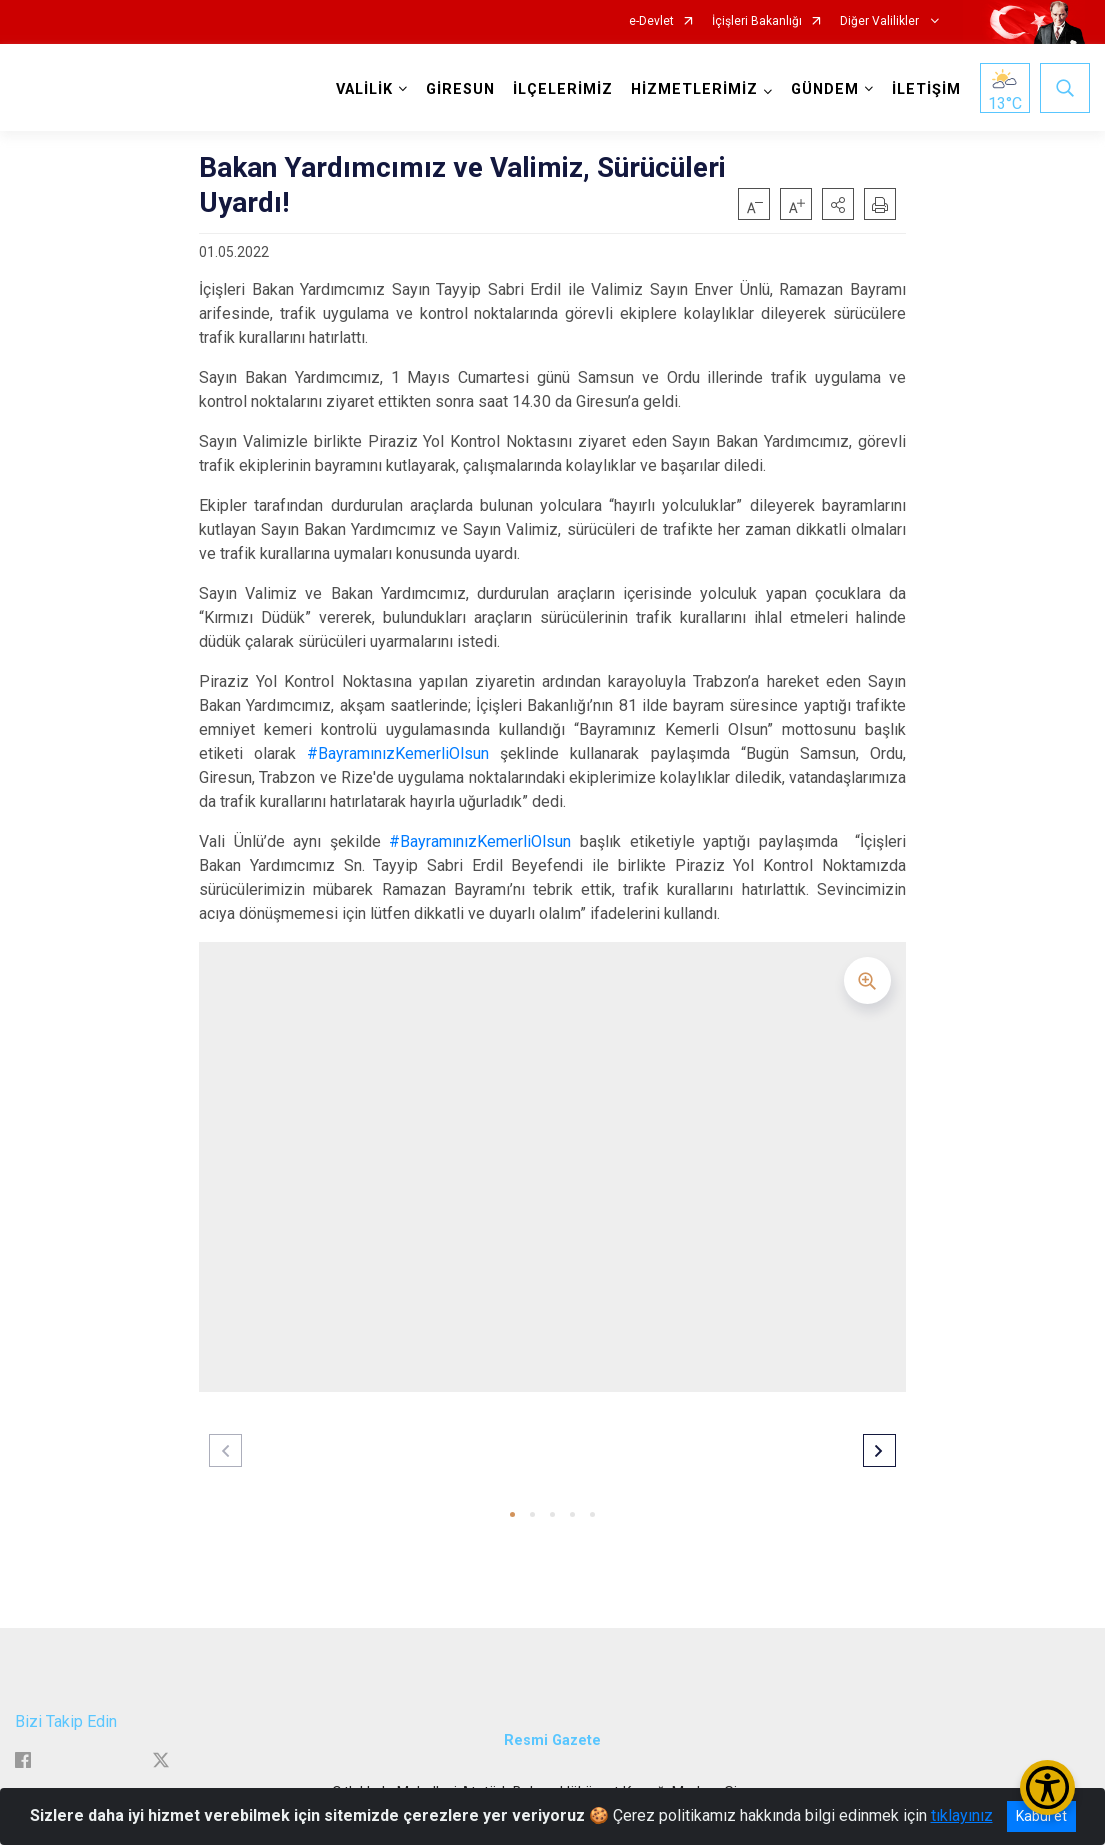  What do you see at coordinates (694, 89) in the screenshot?
I see `HİZMETLERİMİZ [button]` at bounding box center [694, 89].